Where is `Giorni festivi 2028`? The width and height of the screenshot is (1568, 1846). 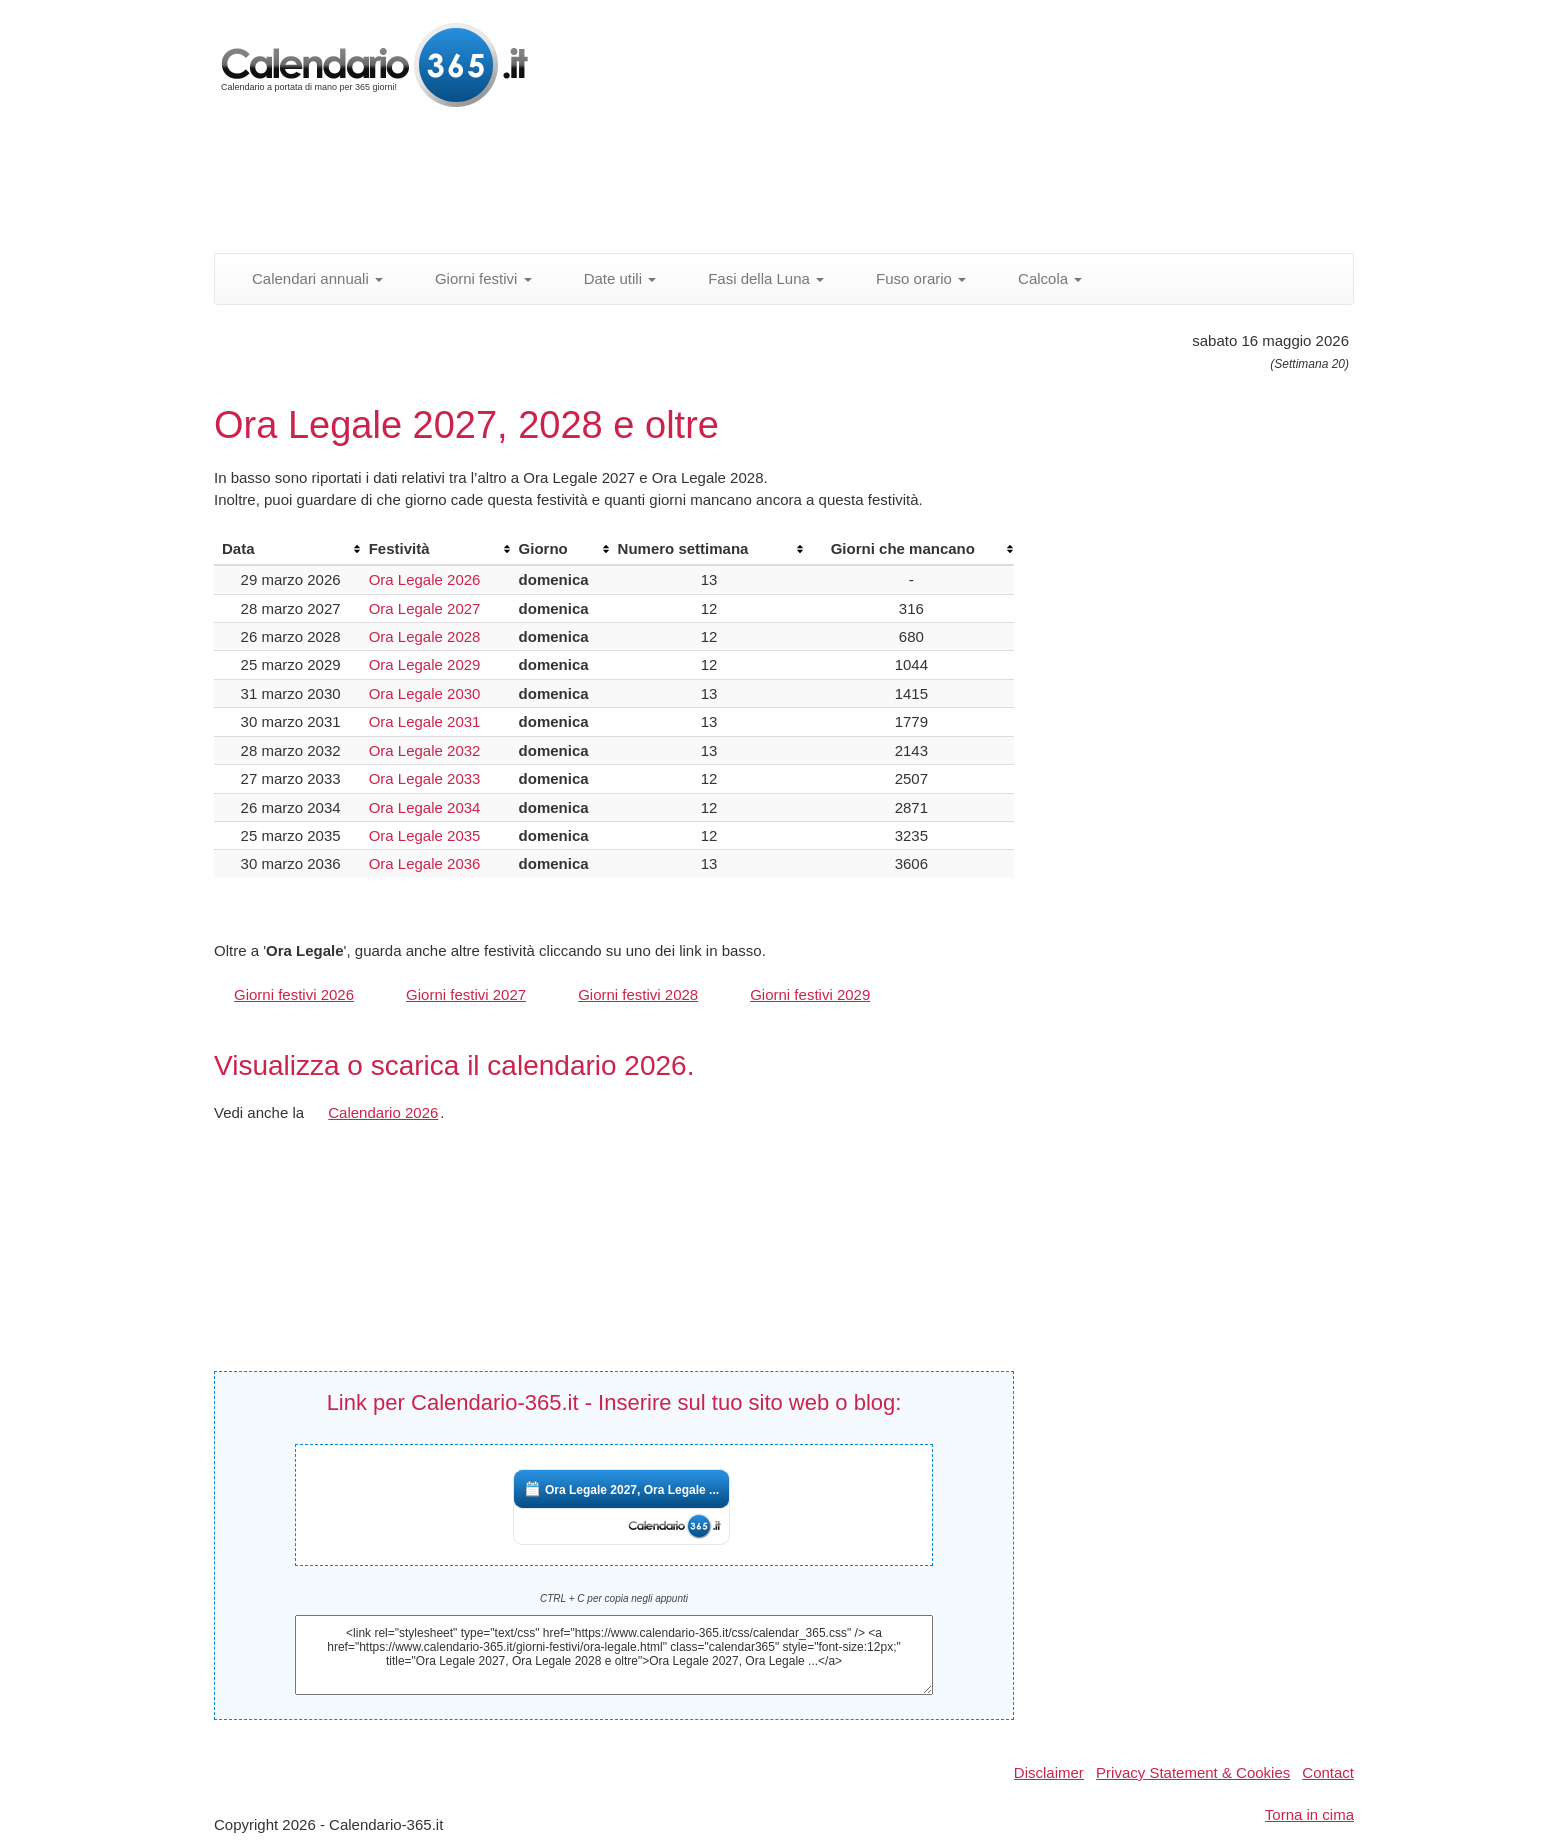
Giorni festivi 2028 is located at coordinates (638, 994).